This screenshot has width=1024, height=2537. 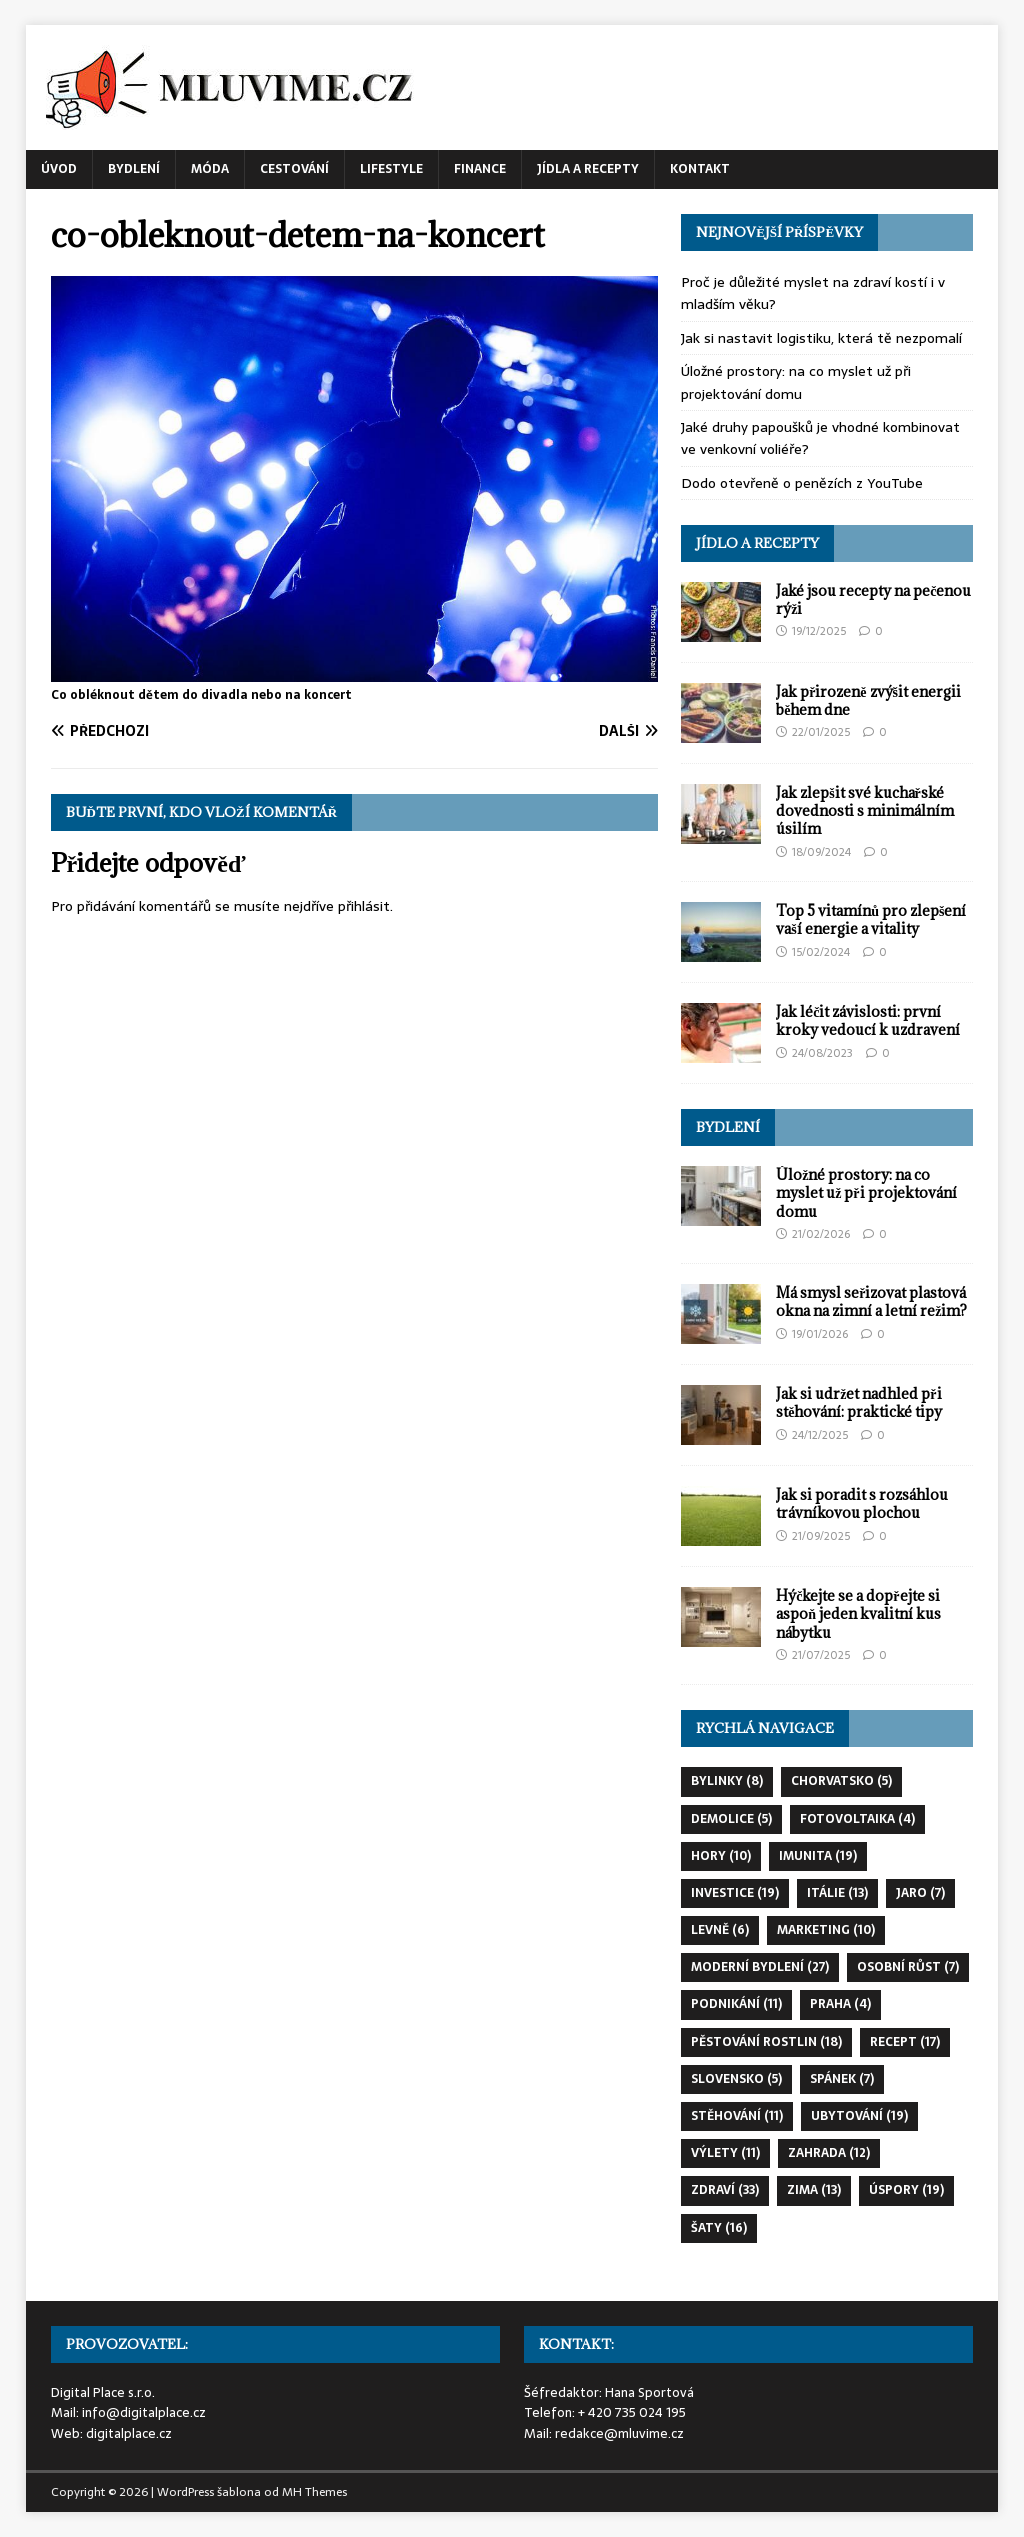 What do you see at coordinates (480, 169) in the screenshot?
I see `Finance` at bounding box center [480, 169].